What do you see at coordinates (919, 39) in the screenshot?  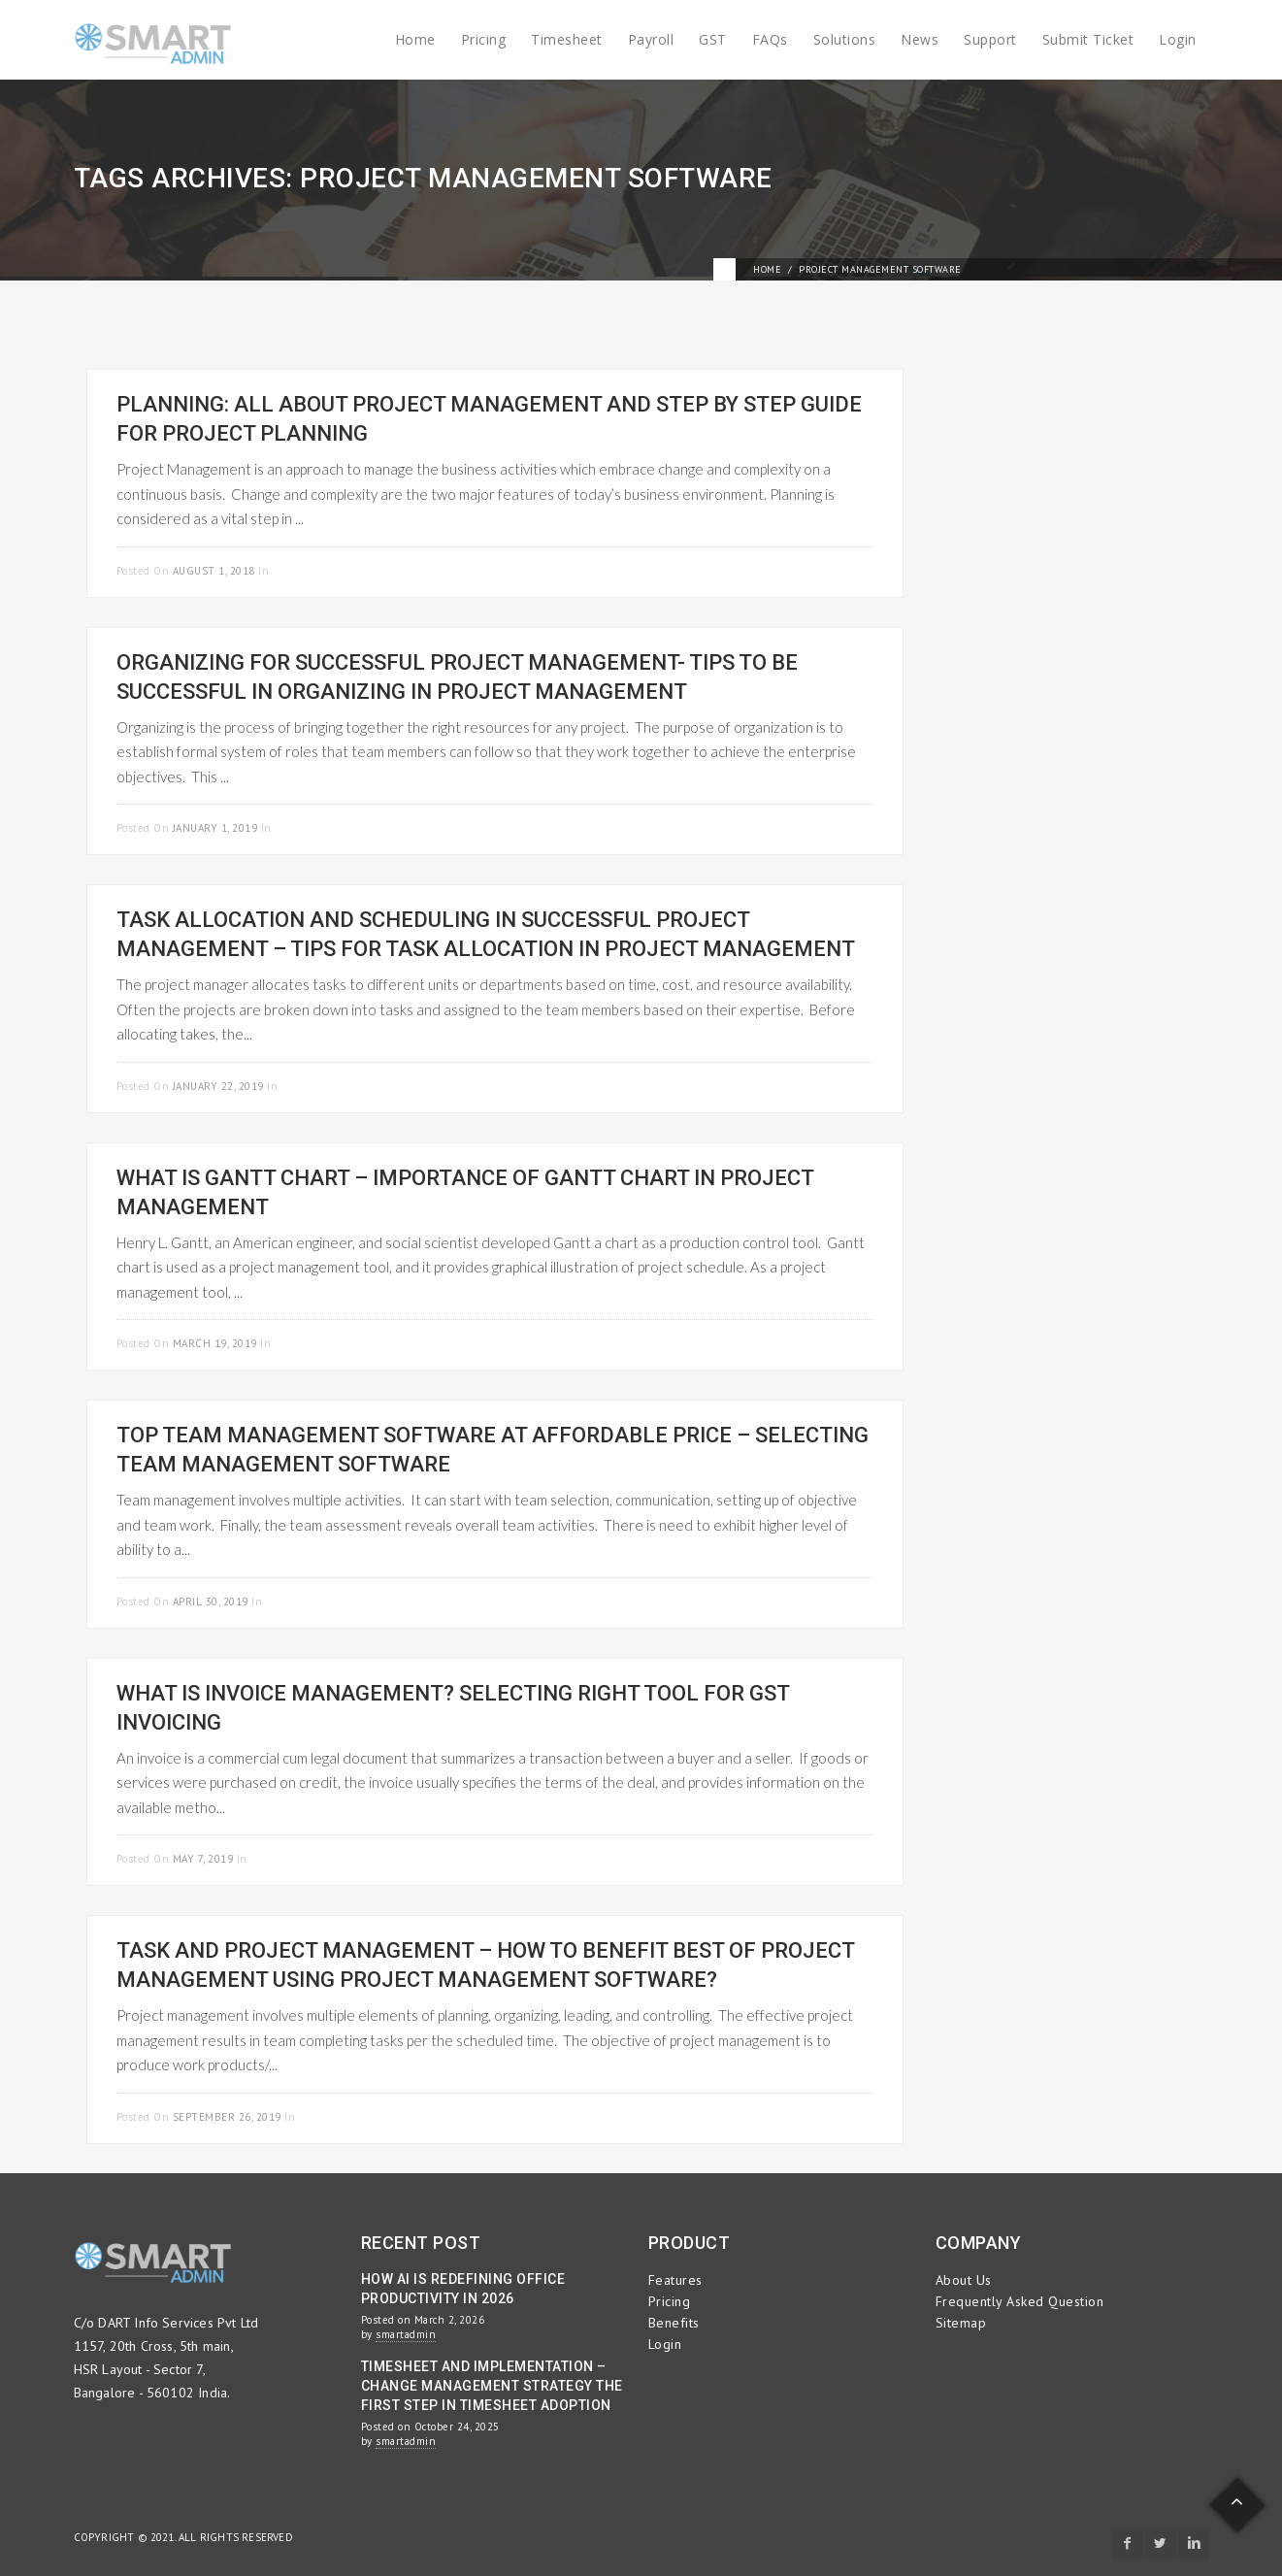 I see `News` at bounding box center [919, 39].